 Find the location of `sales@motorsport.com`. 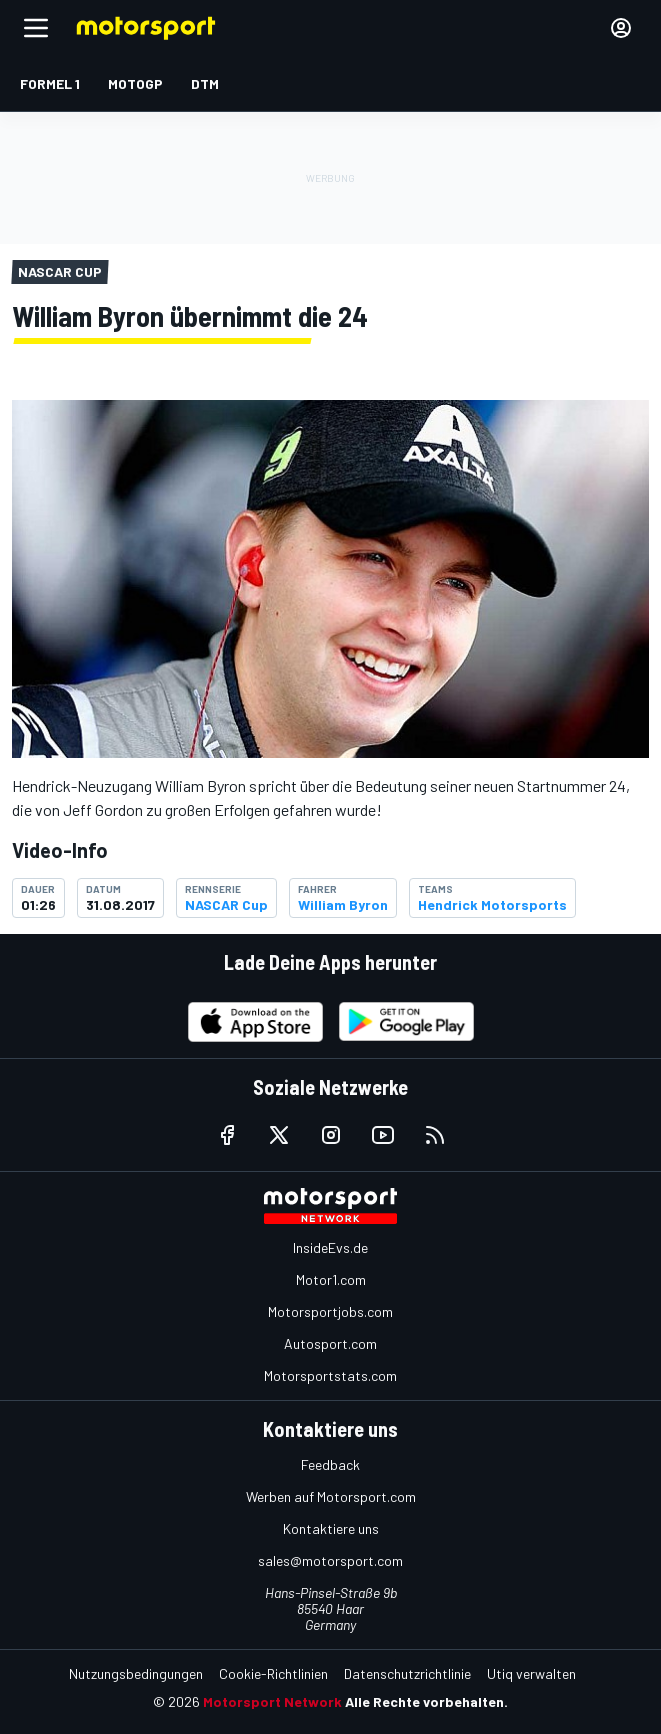

sales@motorsport.com is located at coordinates (330, 1560).